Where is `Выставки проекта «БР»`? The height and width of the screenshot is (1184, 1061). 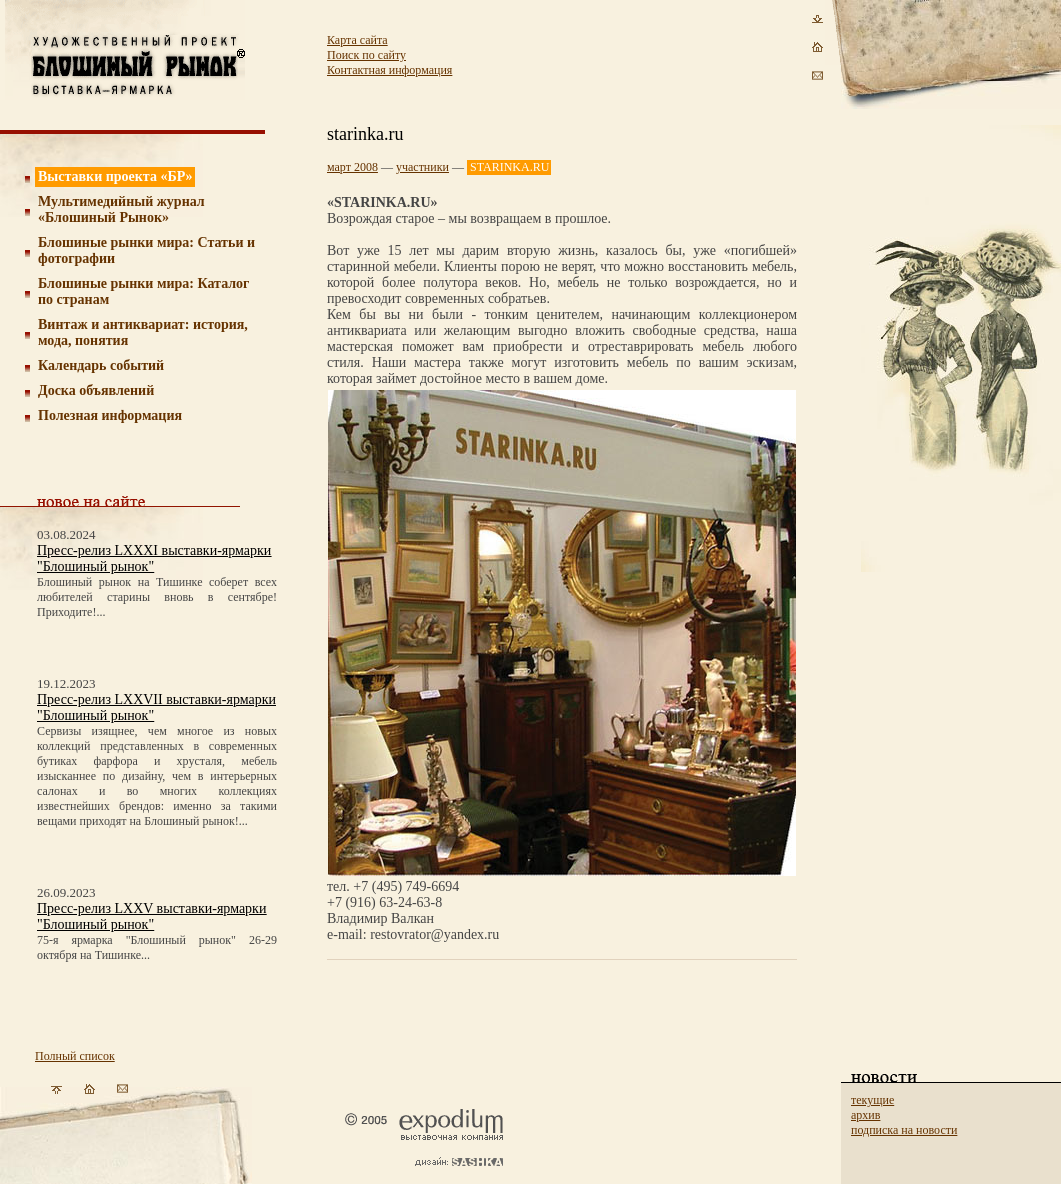 Выставки проекта «БР» is located at coordinates (115, 176).